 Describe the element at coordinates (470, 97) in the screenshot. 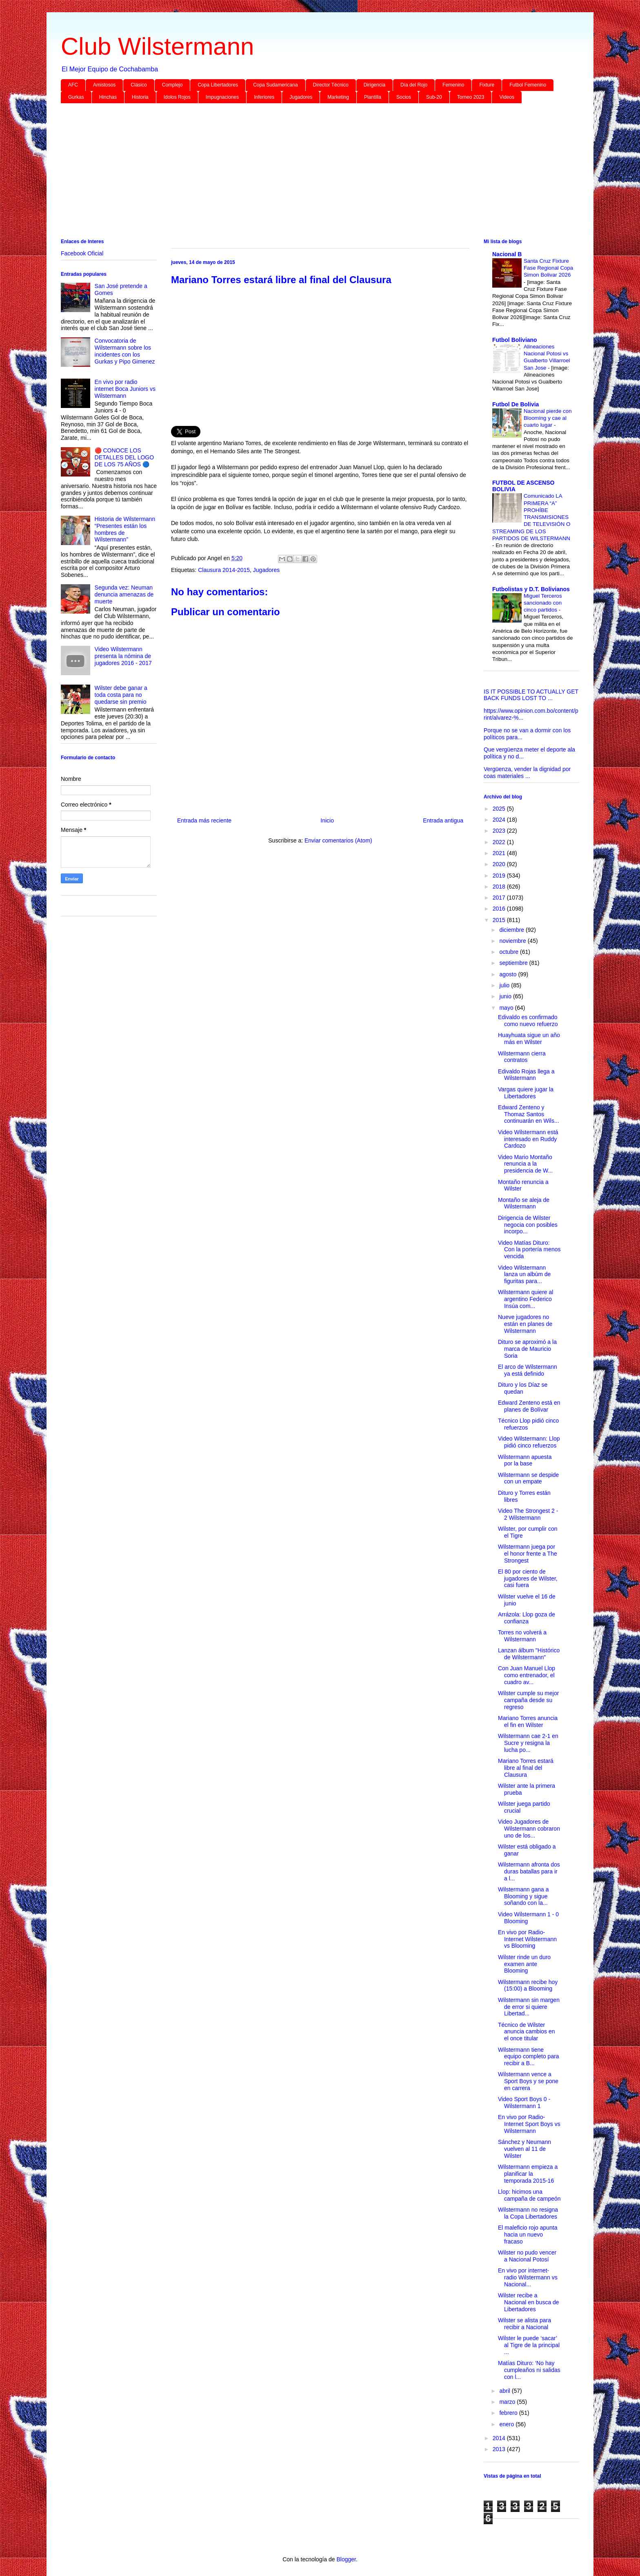

I see `Torneo 2023` at that location.